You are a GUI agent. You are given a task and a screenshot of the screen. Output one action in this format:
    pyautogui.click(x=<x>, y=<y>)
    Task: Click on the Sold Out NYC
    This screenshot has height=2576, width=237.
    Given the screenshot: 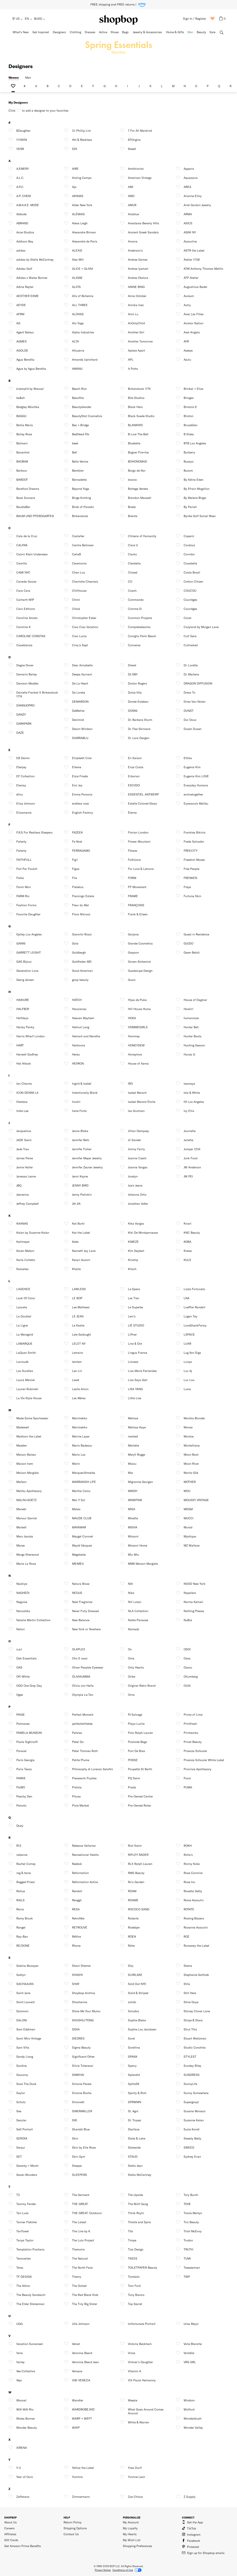 What is the action you would take?
    pyautogui.click(x=137, y=1984)
    